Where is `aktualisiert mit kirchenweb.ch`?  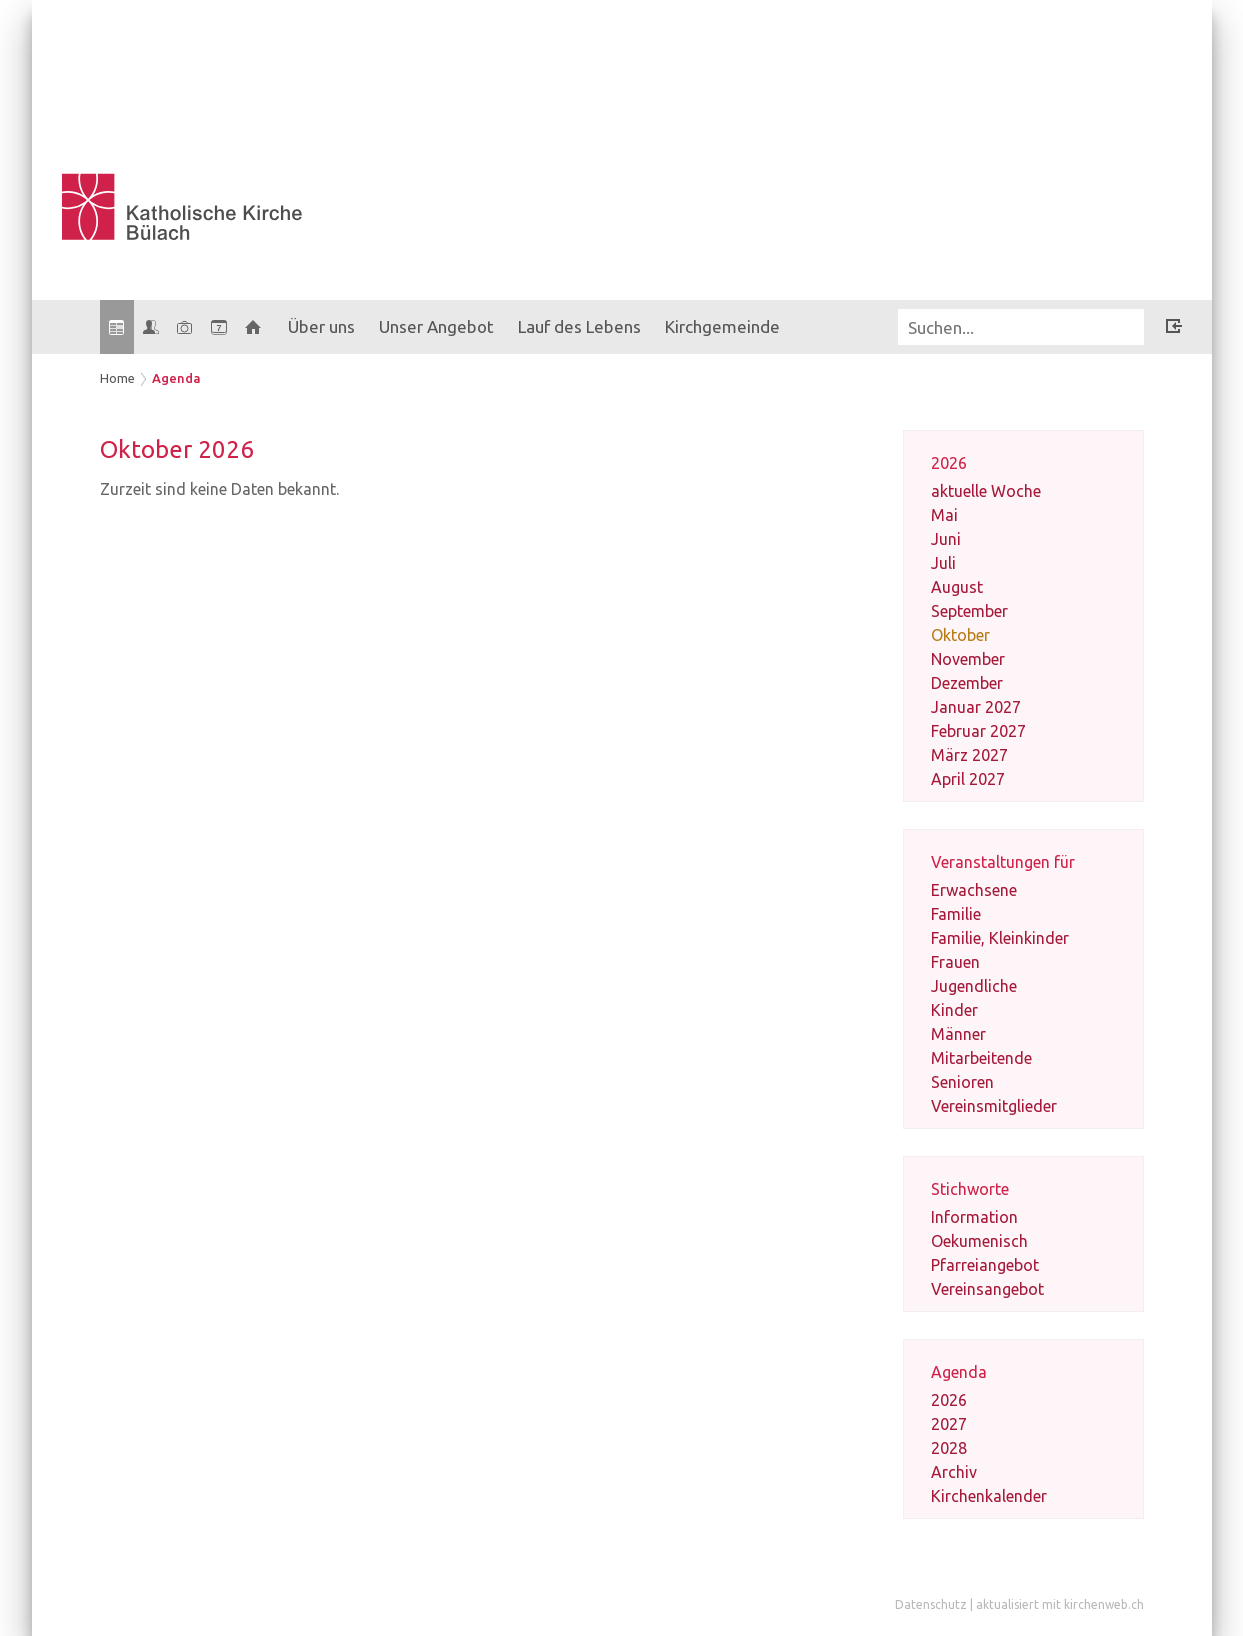
aktualisiert mit kirchenweb.ch is located at coordinates (1060, 1604).